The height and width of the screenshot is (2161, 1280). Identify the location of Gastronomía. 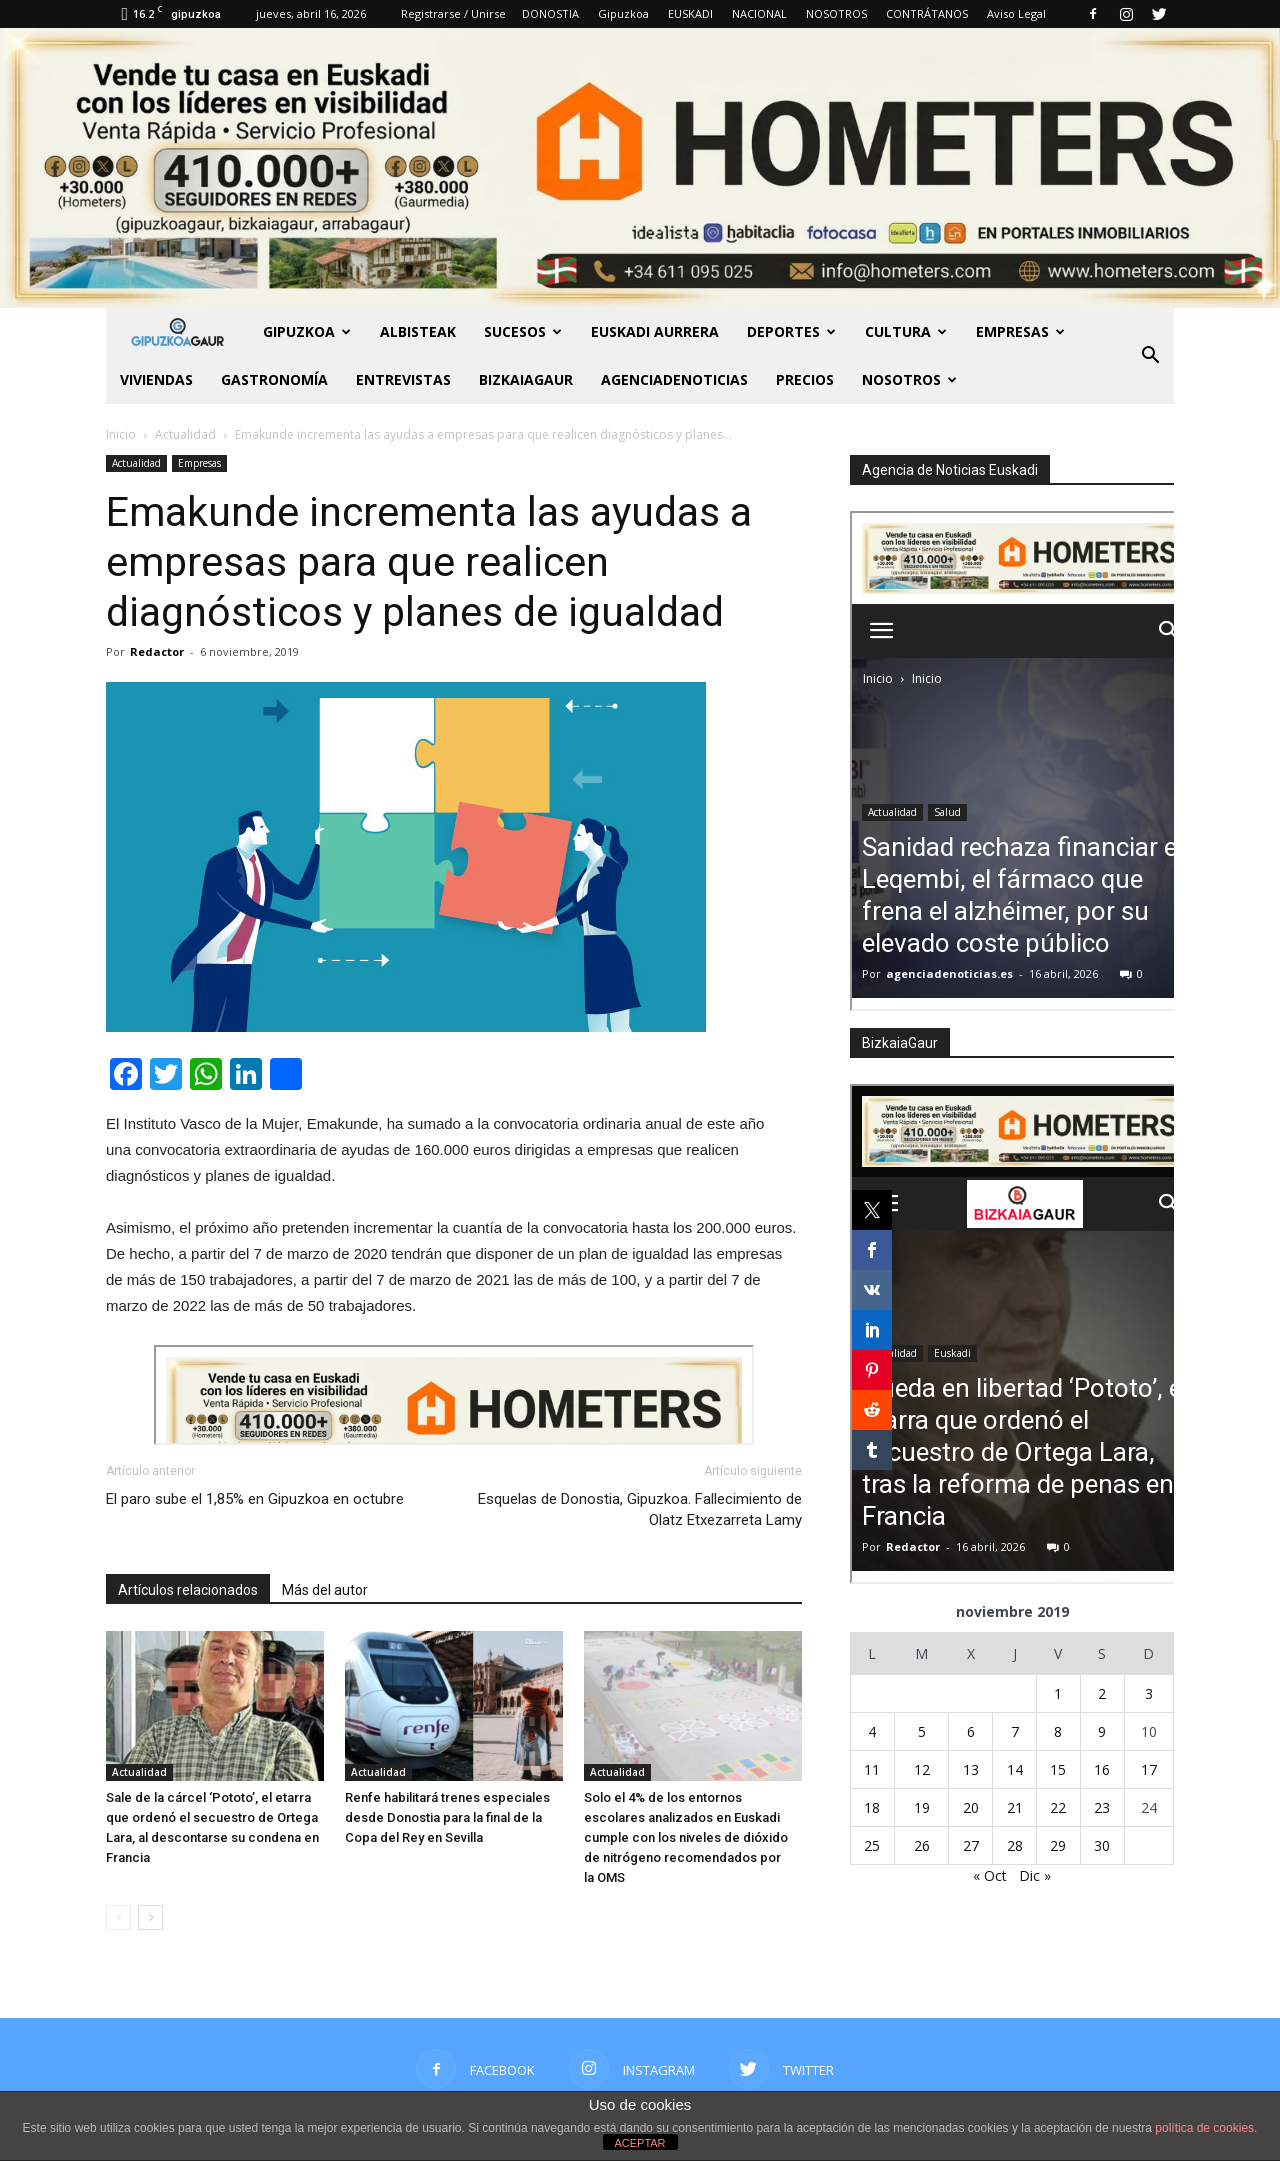
(274, 379).